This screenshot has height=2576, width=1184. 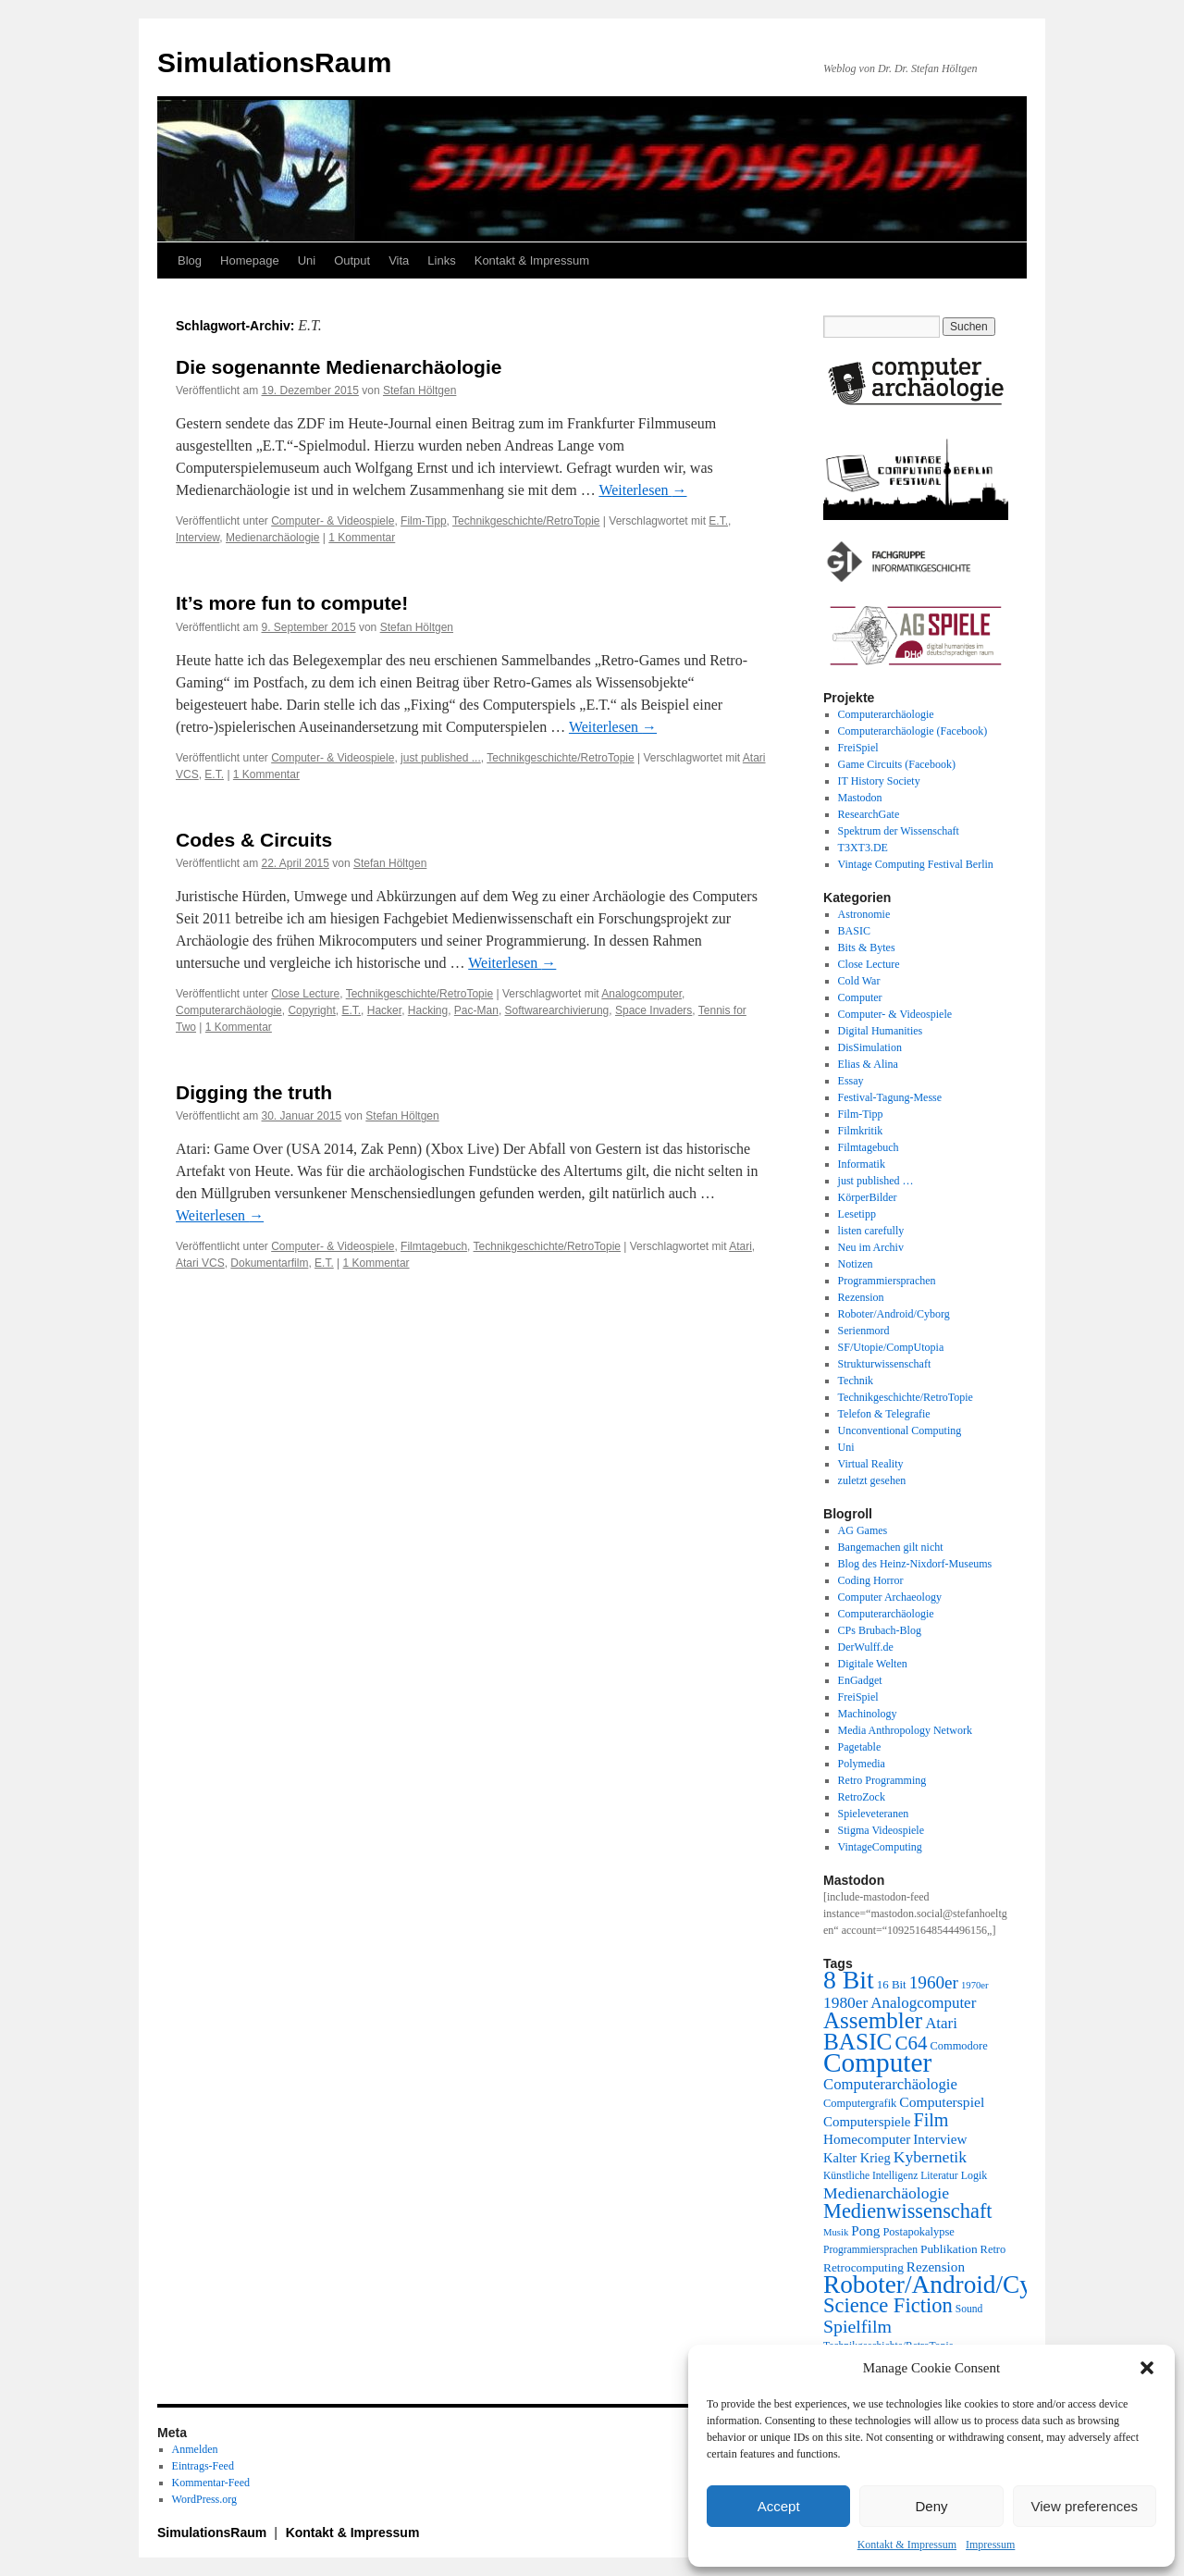 What do you see at coordinates (888, 2305) in the screenshot?
I see `Science Fiction [Science Fiction (61 Einträge)]` at bounding box center [888, 2305].